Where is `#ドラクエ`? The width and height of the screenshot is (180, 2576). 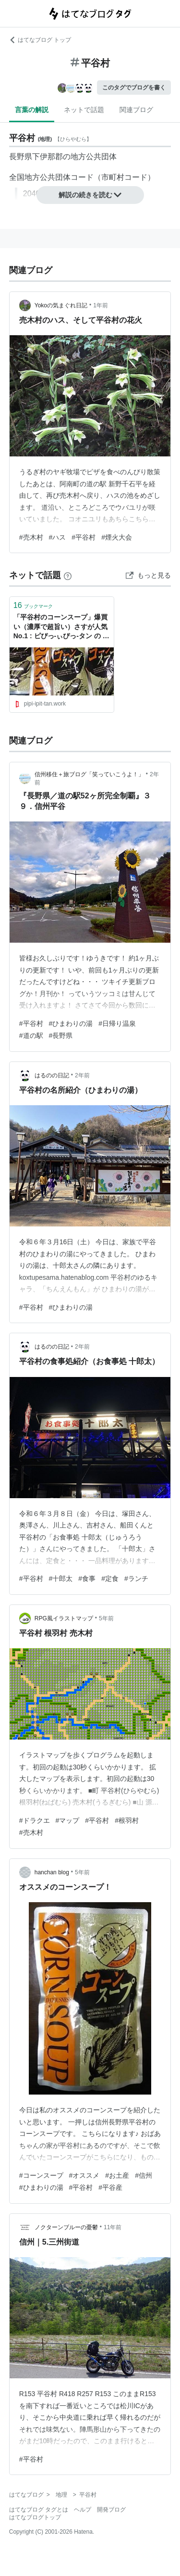
#ドラクエ is located at coordinates (34, 1820).